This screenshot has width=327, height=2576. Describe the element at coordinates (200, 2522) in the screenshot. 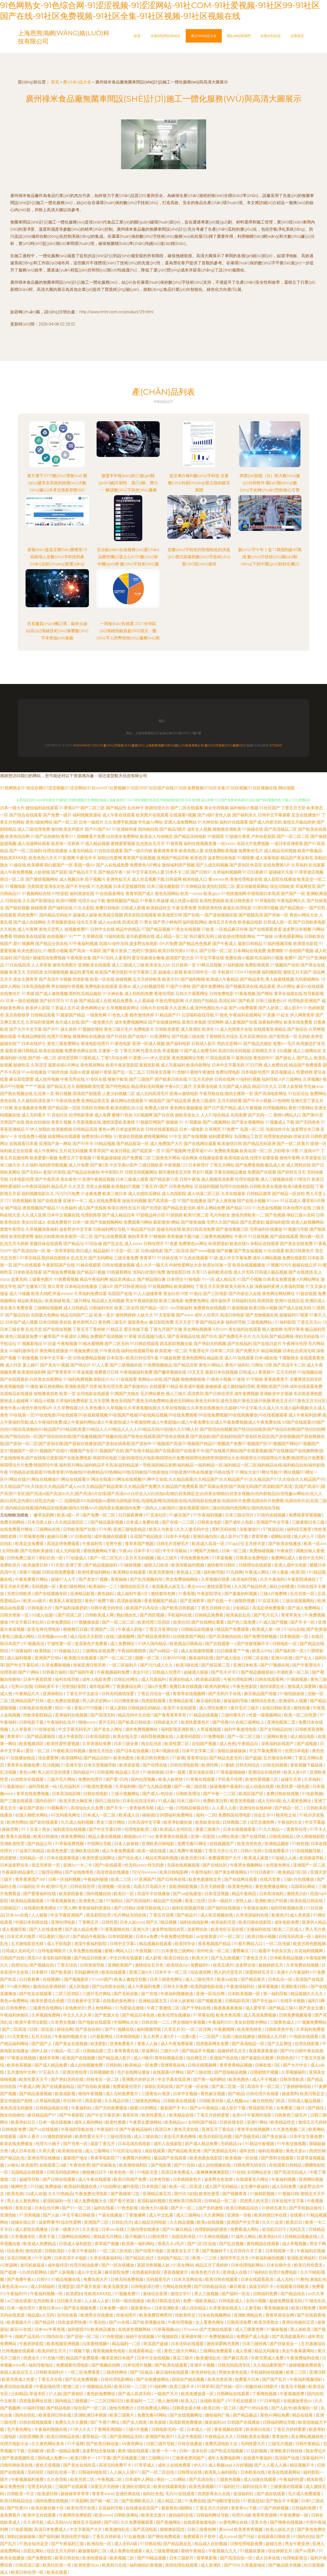

I see `在线观看狼窝电影` at that location.